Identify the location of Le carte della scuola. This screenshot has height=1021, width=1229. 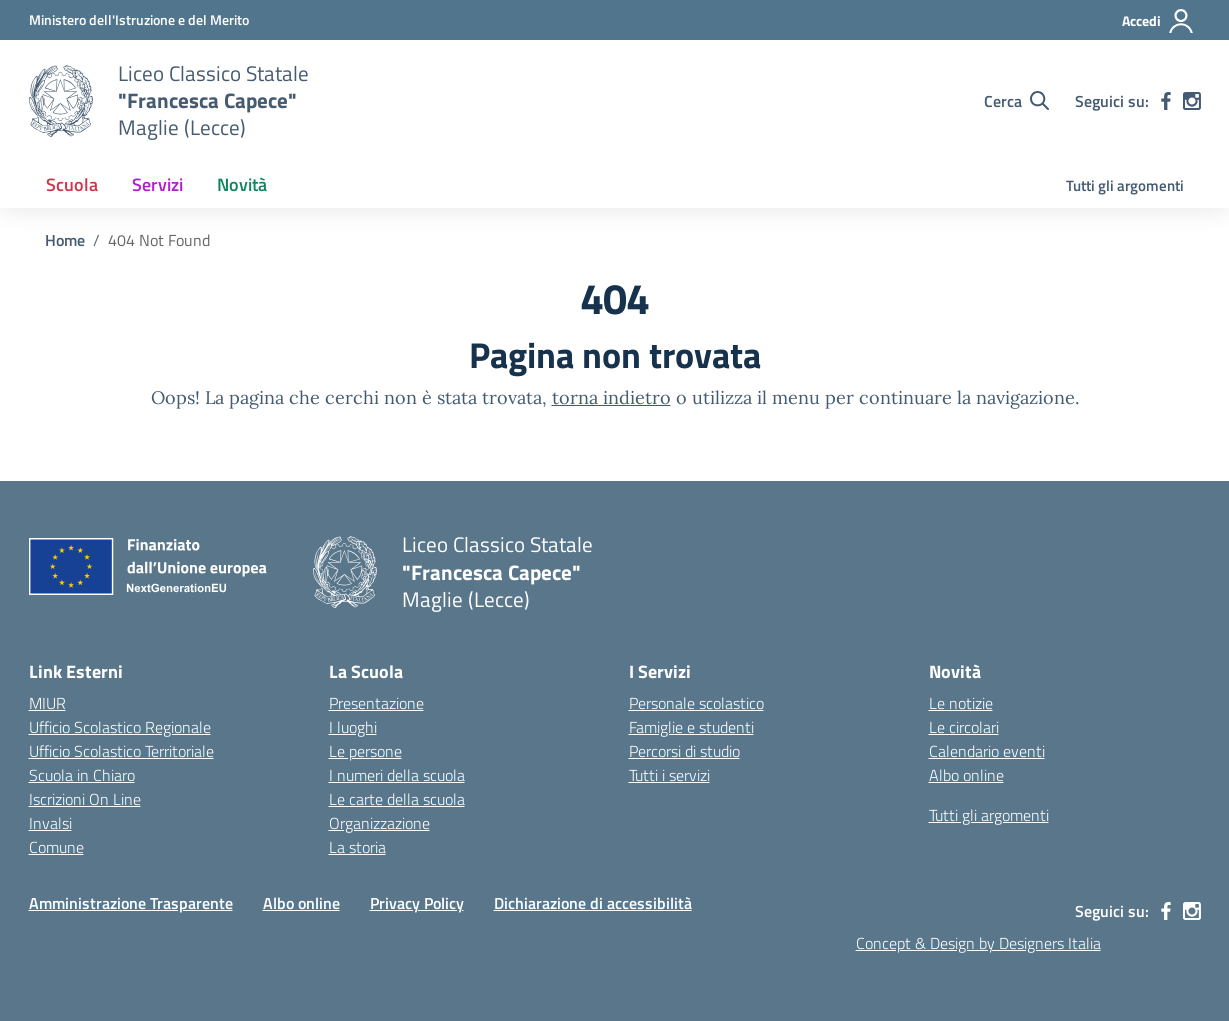
(397, 799).